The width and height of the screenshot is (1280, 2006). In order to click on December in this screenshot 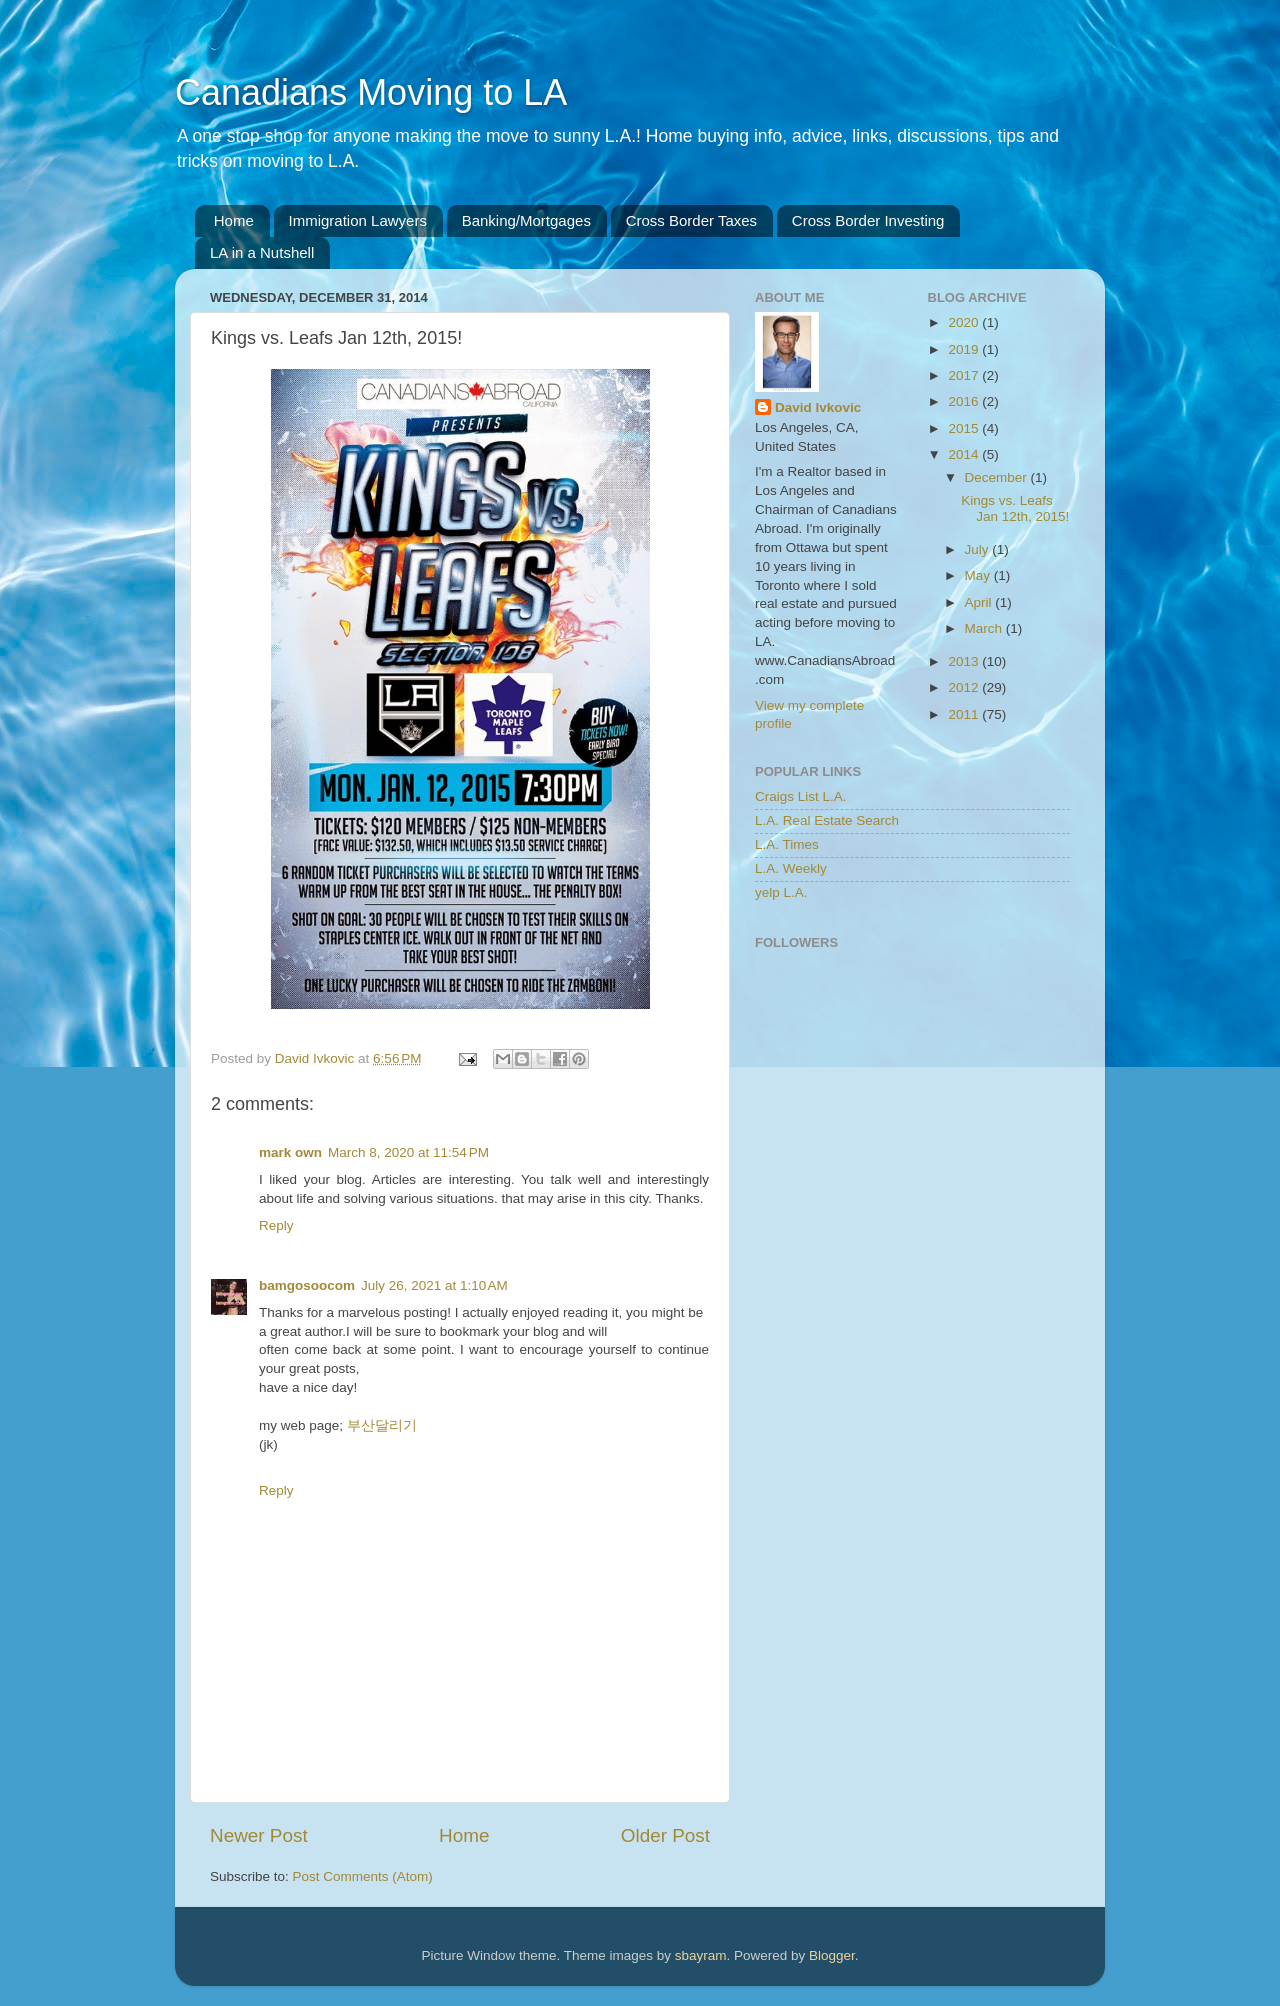, I will do `click(998, 477)`.